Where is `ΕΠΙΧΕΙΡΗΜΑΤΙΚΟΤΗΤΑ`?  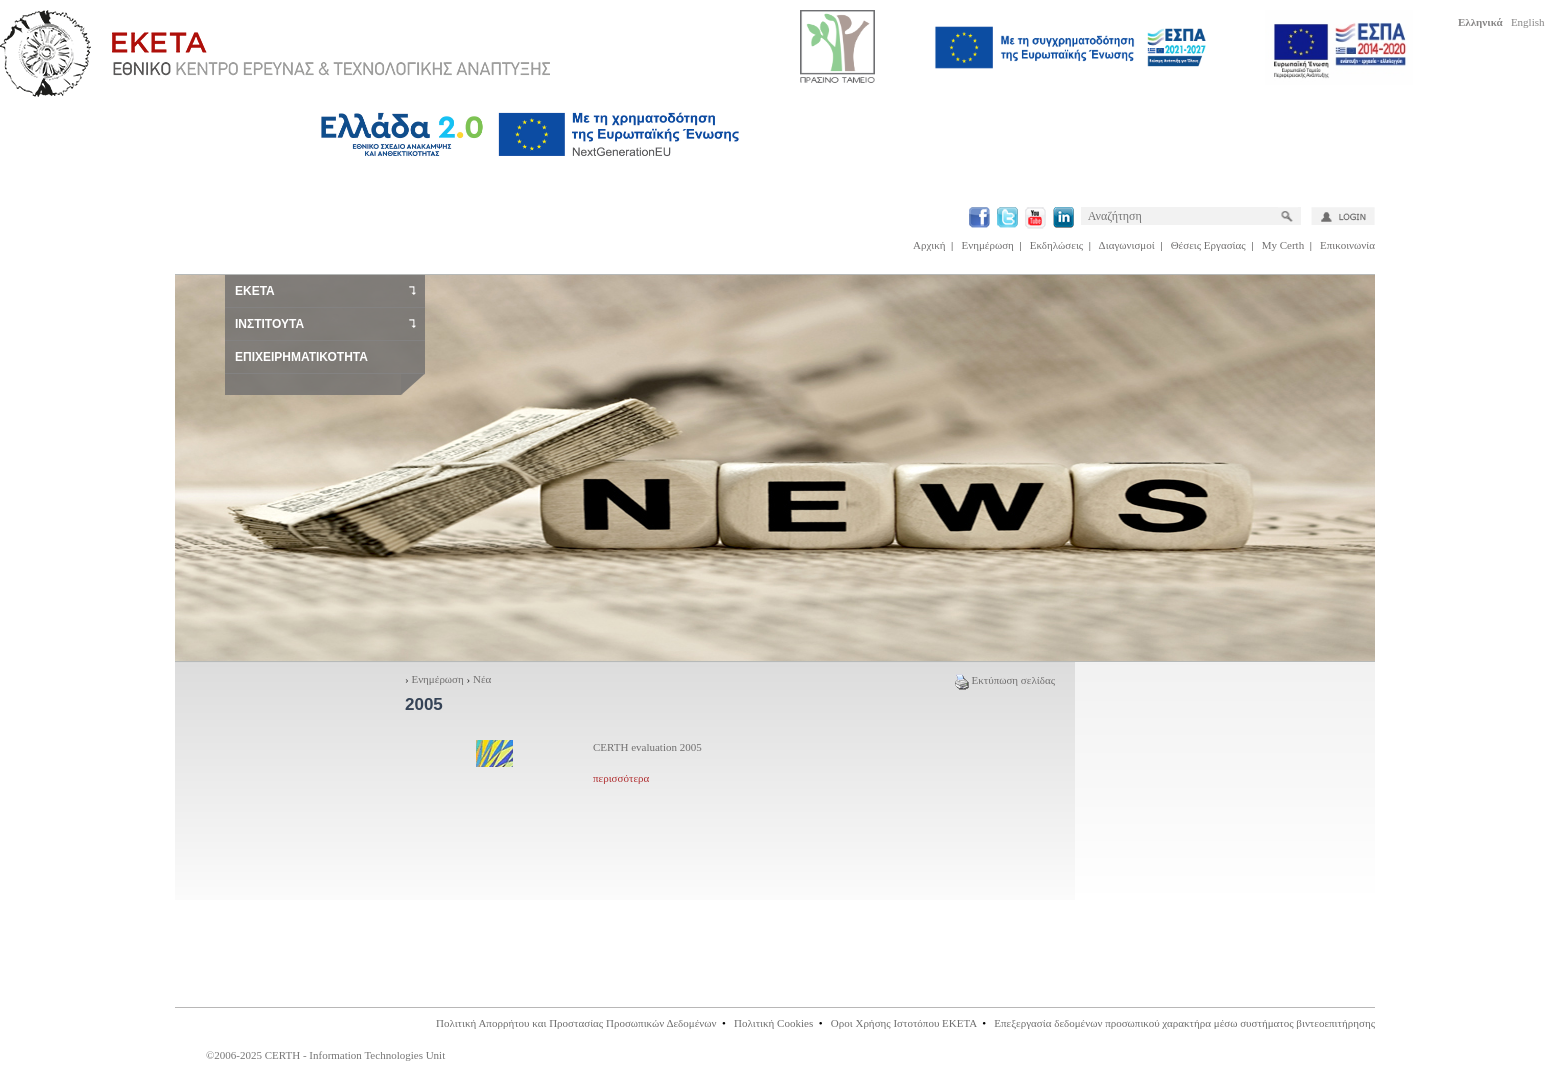
ΕΠΙΧΕΙΡΗΜΑΤΙΚΟΤΗΤΑ is located at coordinates (301, 357).